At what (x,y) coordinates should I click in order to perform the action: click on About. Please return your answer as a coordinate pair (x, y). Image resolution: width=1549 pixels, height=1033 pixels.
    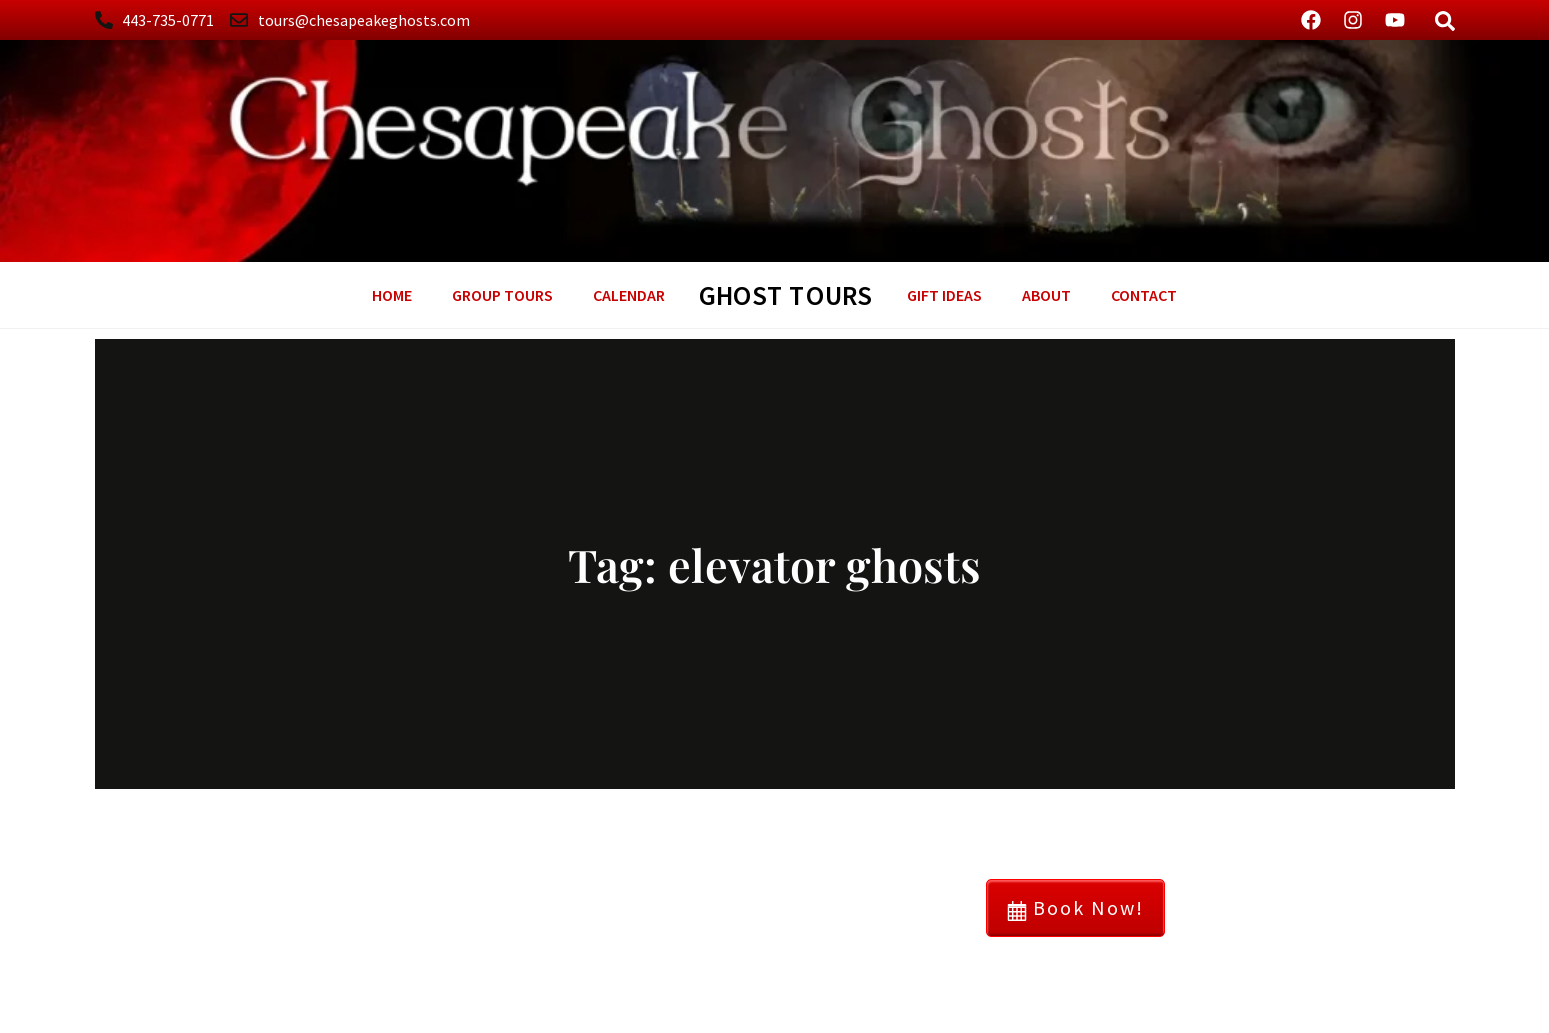
    Looking at the image, I should click on (1046, 295).